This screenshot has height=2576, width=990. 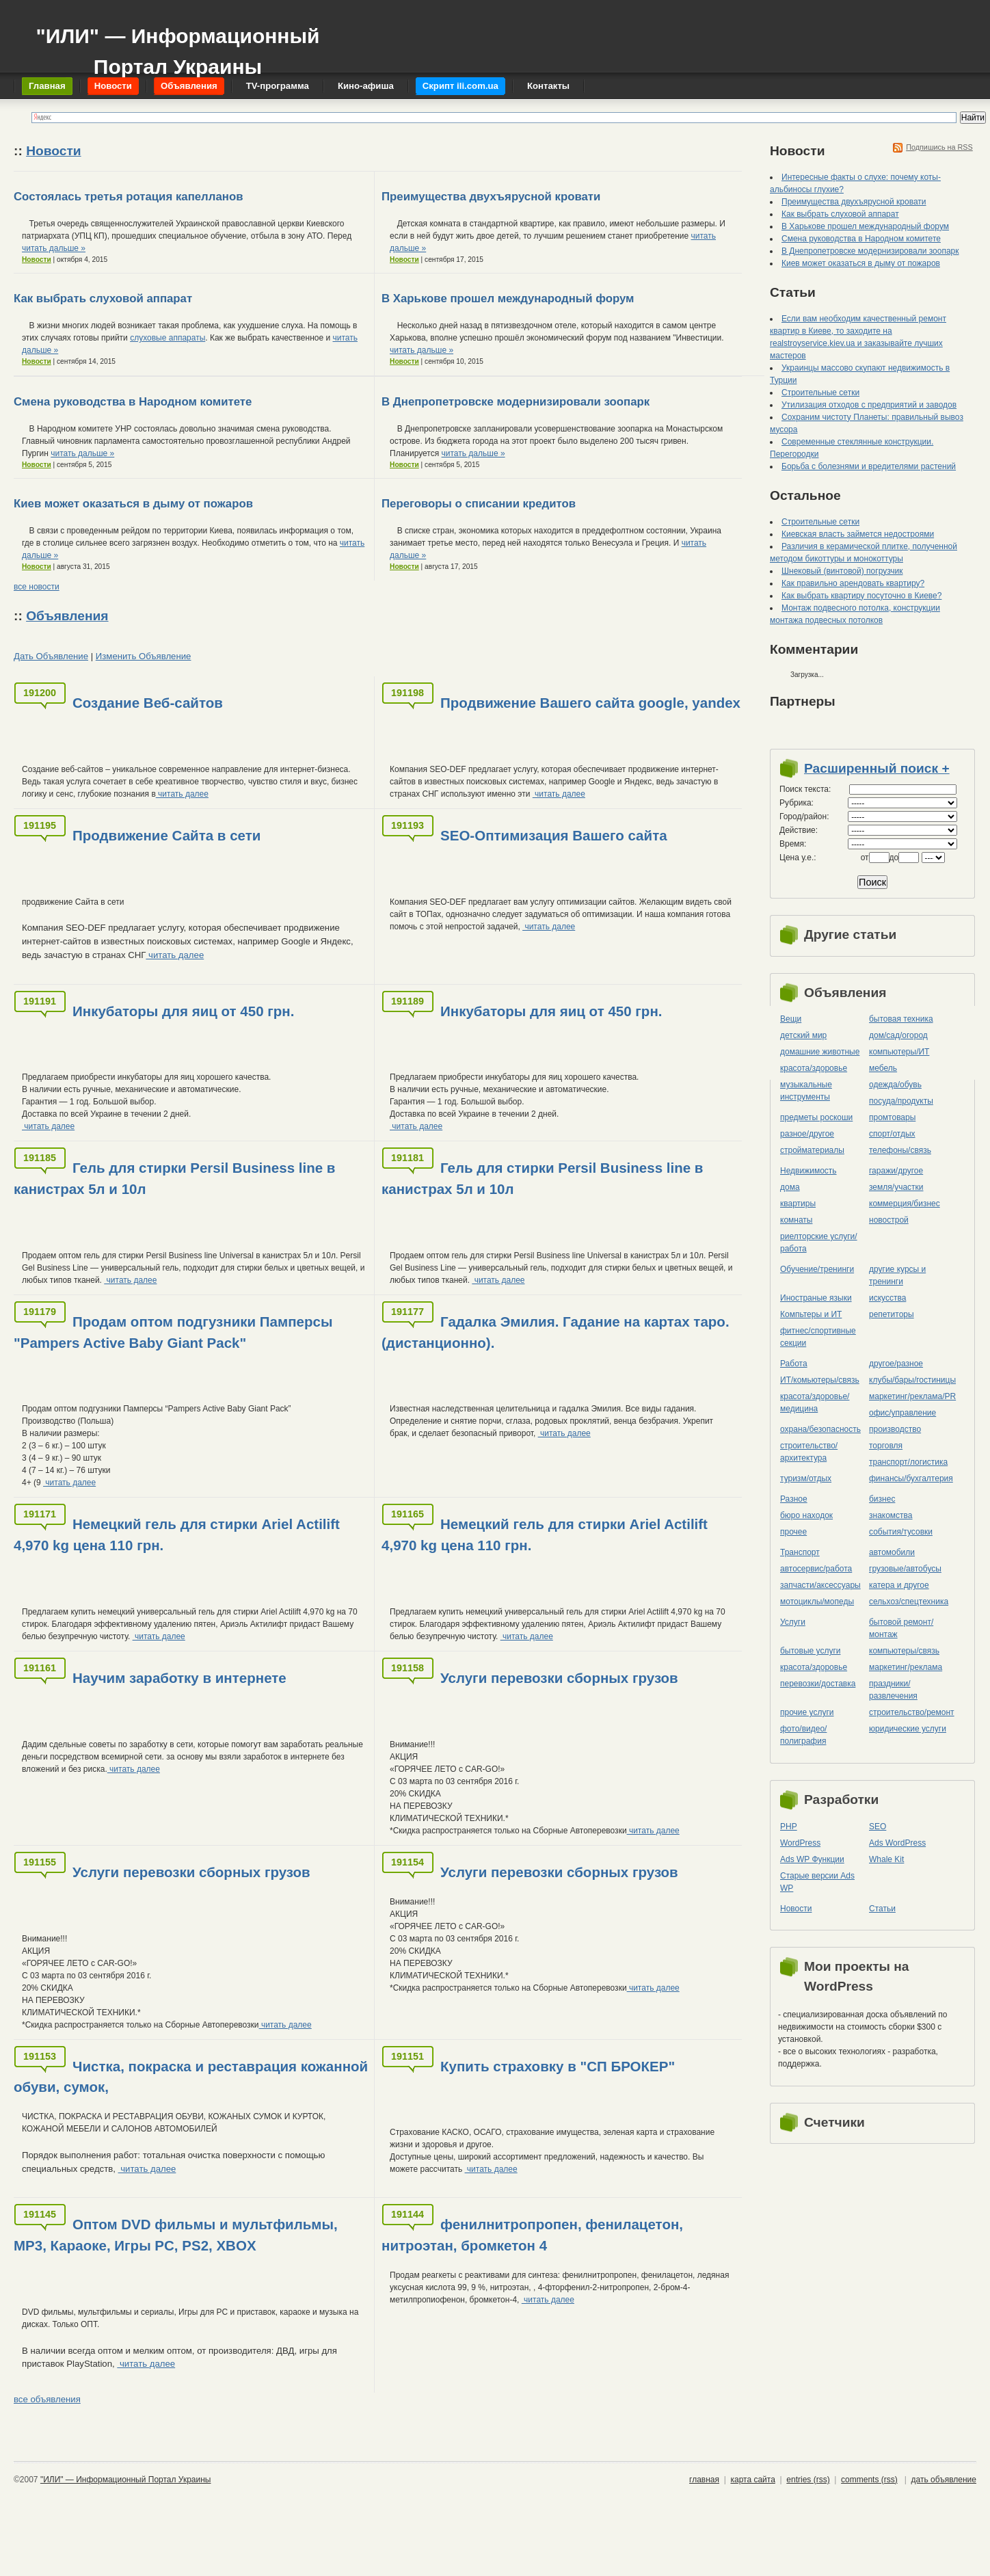 What do you see at coordinates (532, 2234) in the screenshot?
I see `фенилнитропропен, фенилацетон, нитроэтан, бромкетон 4` at bounding box center [532, 2234].